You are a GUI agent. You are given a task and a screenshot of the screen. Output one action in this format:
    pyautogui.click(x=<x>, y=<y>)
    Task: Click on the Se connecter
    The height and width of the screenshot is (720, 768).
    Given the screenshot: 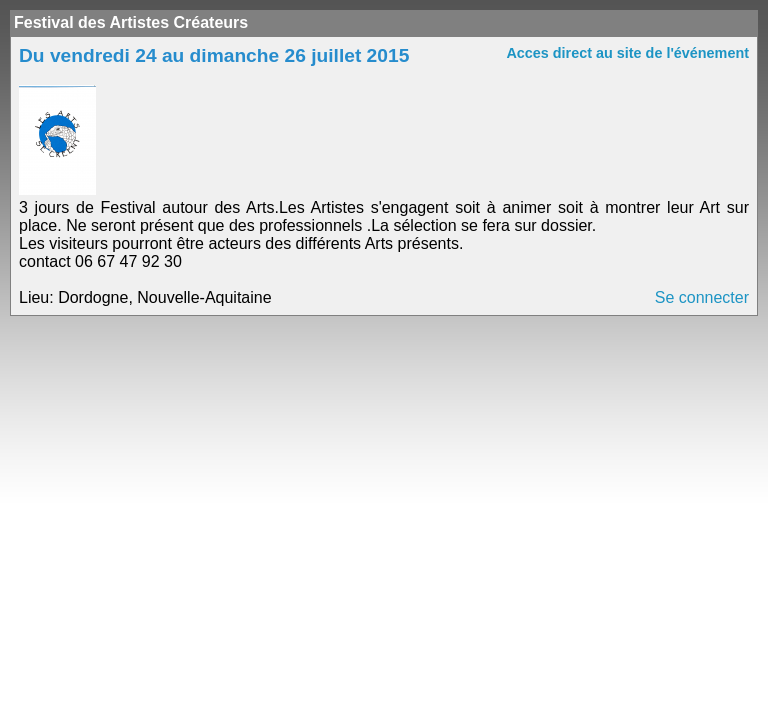 What is the action you would take?
    pyautogui.click(x=702, y=297)
    